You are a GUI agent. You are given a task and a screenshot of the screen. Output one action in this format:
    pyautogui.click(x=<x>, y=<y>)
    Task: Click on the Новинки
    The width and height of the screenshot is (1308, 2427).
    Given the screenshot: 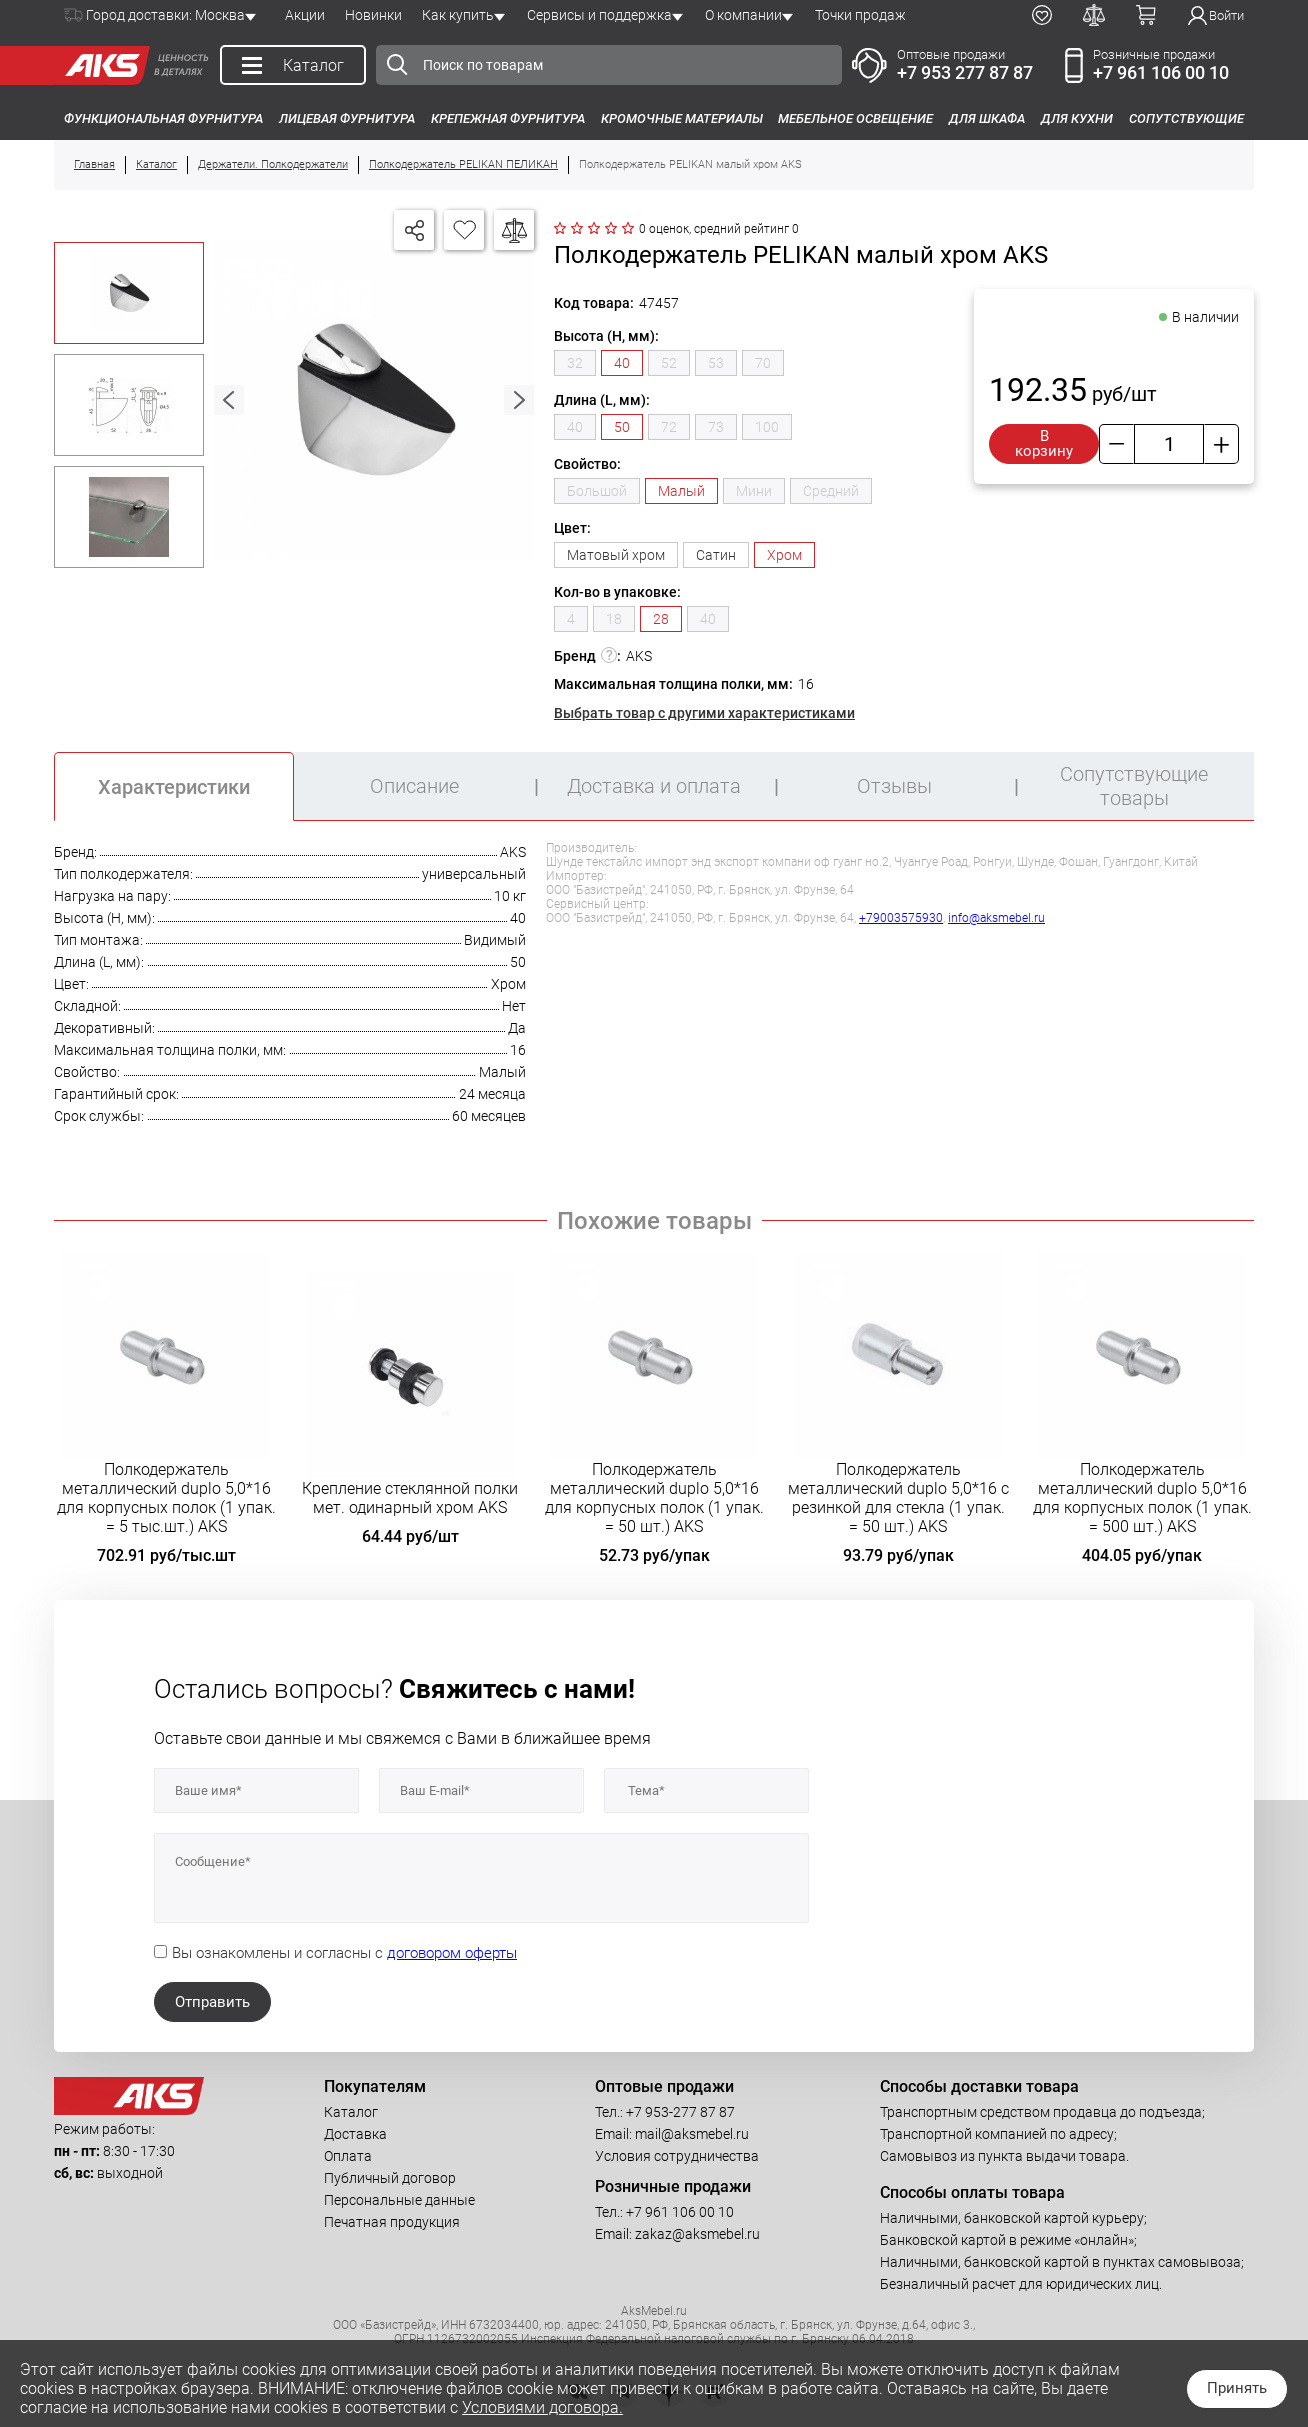 What is the action you would take?
    pyautogui.click(x=373, y=15)
    